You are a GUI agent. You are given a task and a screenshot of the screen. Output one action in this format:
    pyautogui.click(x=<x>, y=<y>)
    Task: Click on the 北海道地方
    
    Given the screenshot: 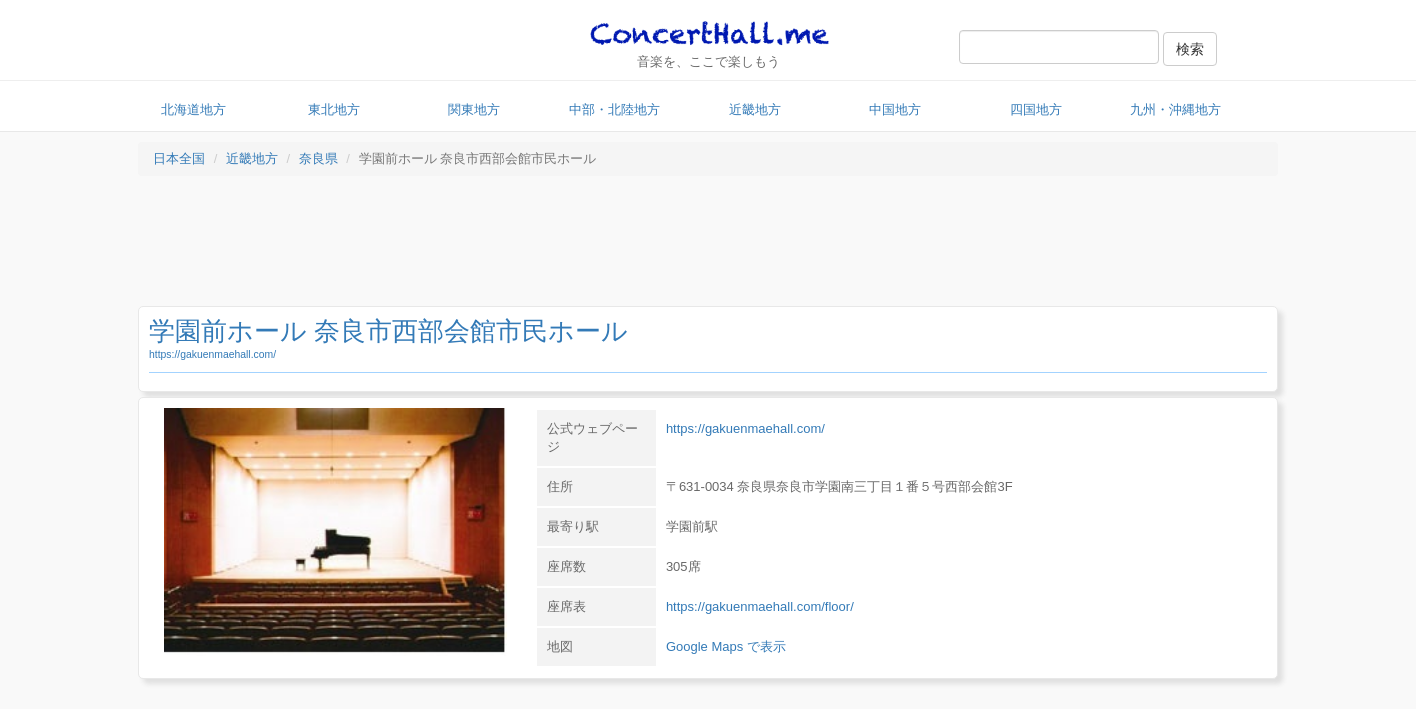 What is the action you would take?
    pyautogui.click(x=193, y=109)
    